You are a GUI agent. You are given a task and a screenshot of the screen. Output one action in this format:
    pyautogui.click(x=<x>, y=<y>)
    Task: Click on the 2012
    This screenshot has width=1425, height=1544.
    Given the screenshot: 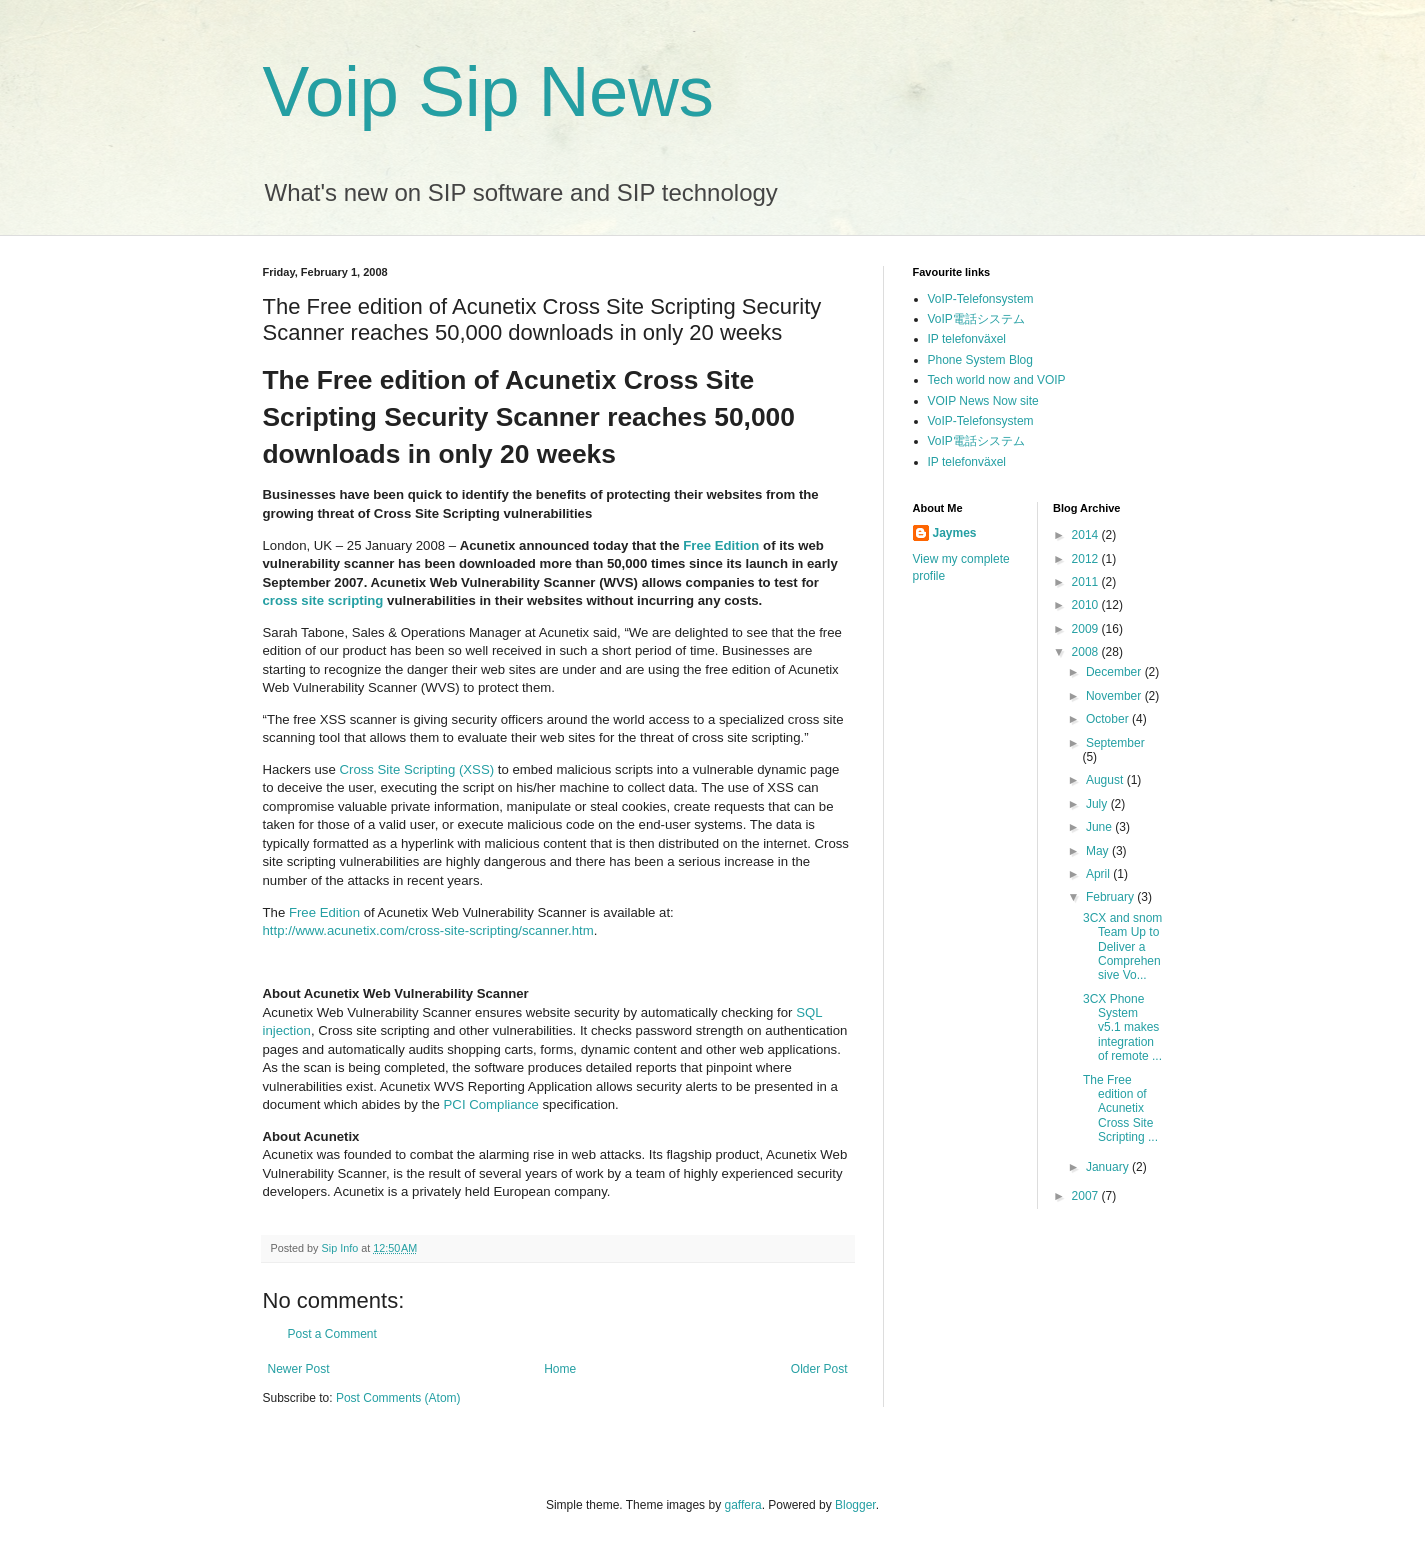 What is the action you would take?
    pyautogui.click(x=1087, y=559)
    